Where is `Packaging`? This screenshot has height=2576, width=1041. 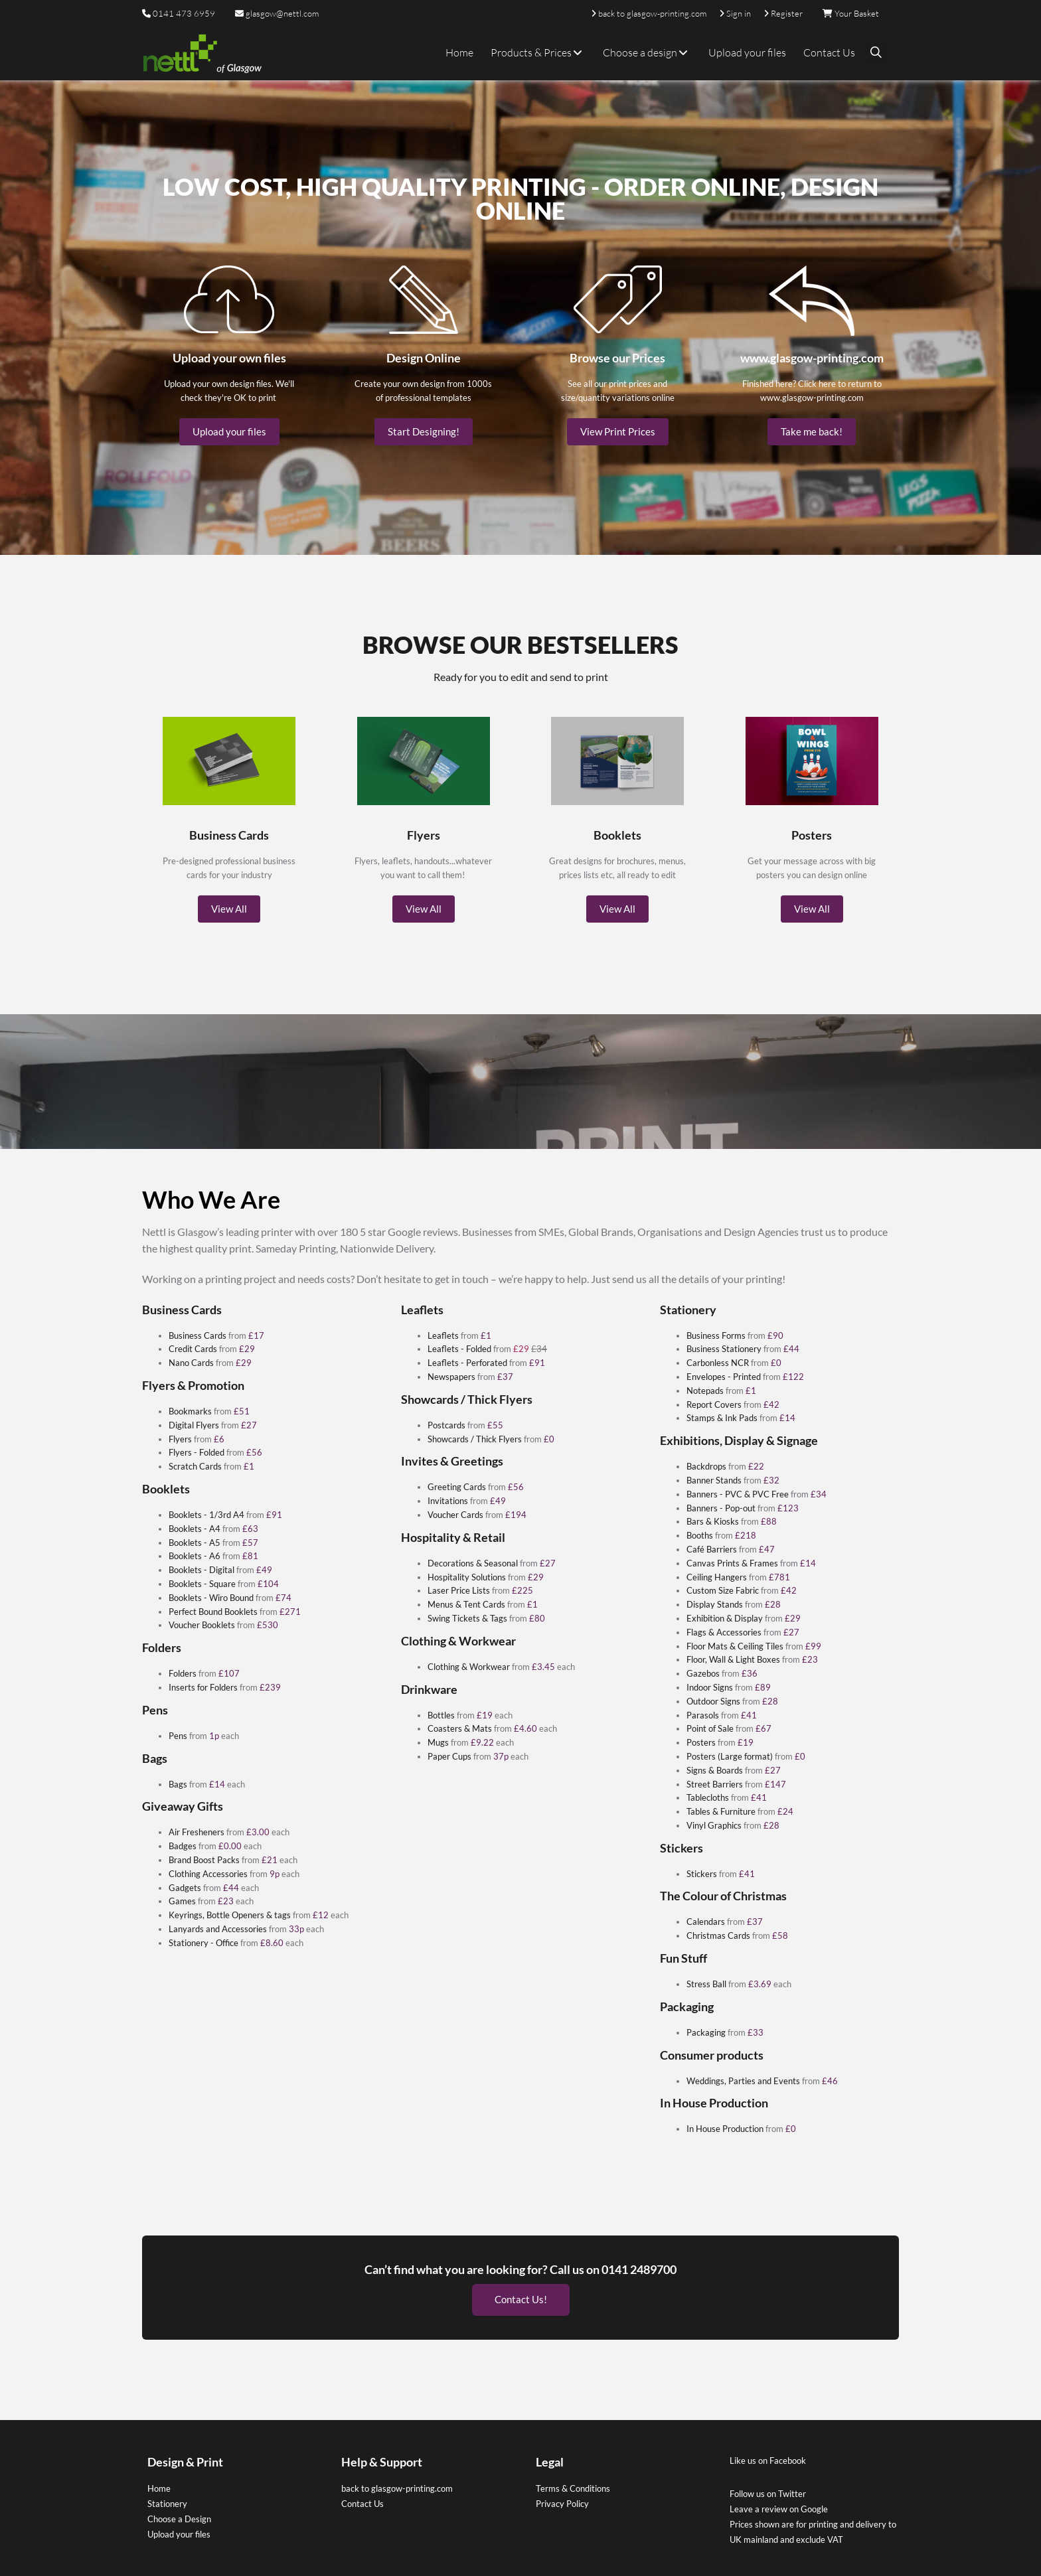
Packaging is located at coordinates (706, 2032).